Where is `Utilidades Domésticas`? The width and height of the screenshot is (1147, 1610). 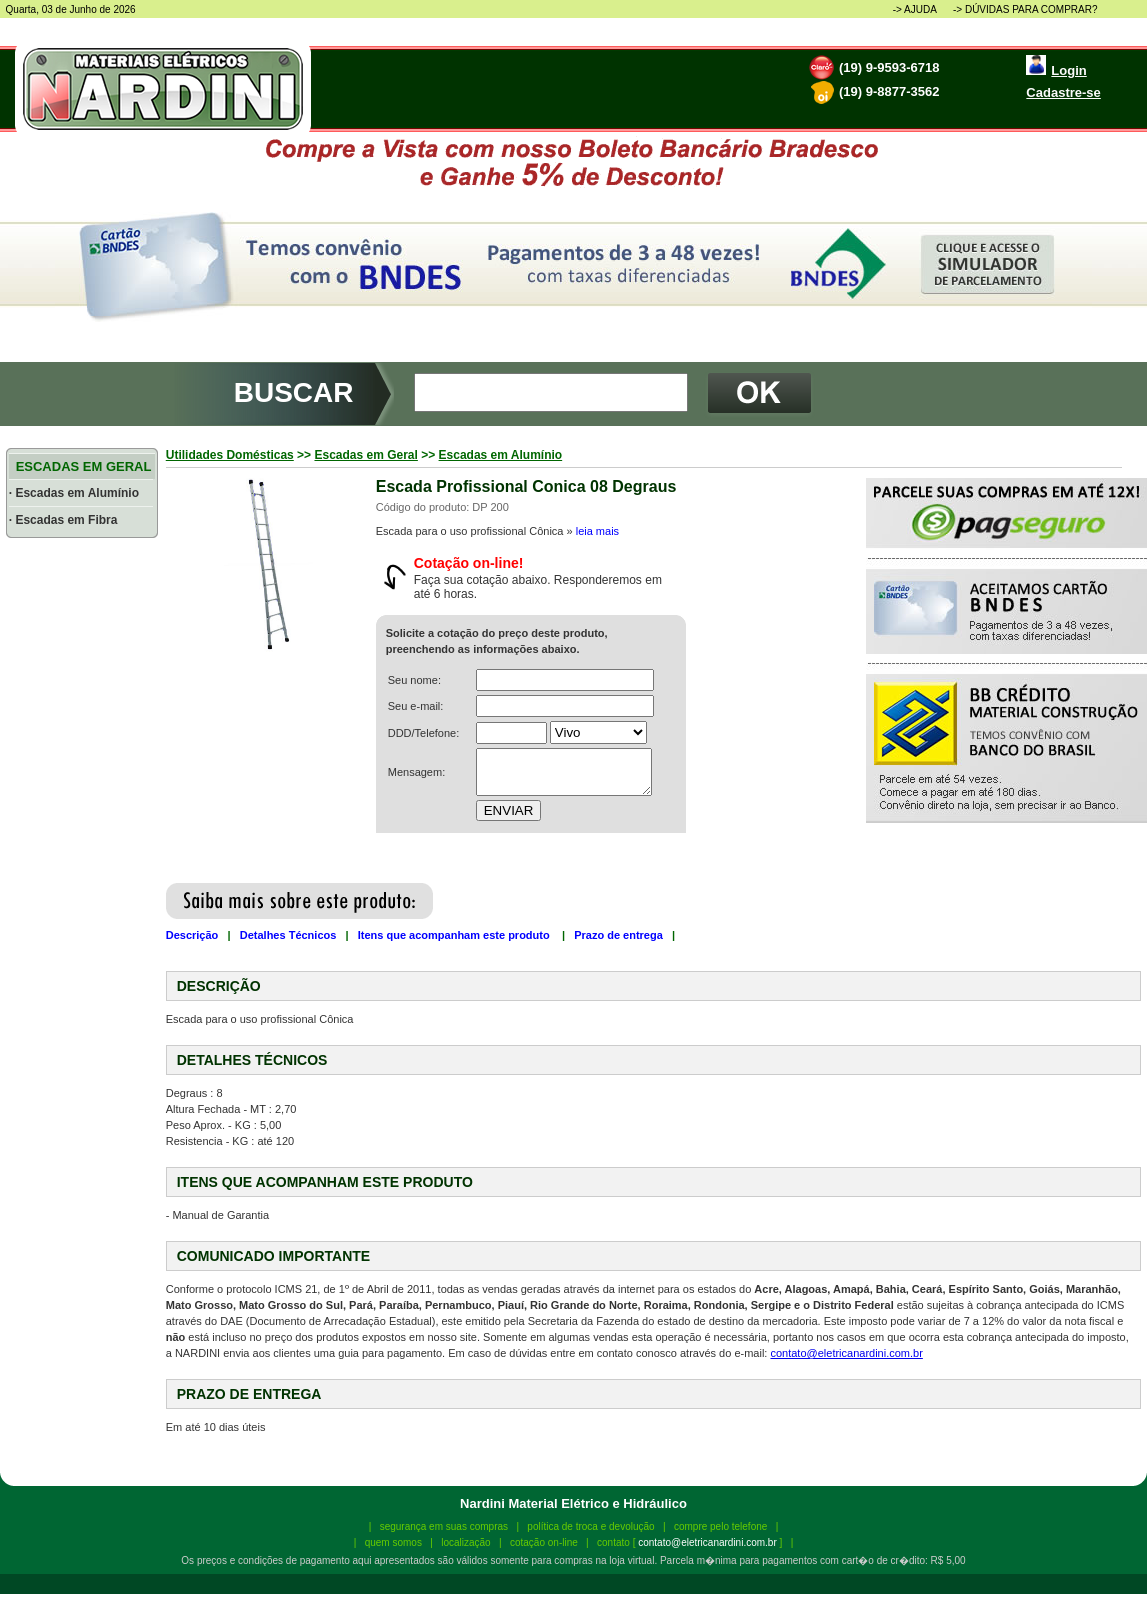
Utilidades Domésticas is located at coordinates (230, 455).